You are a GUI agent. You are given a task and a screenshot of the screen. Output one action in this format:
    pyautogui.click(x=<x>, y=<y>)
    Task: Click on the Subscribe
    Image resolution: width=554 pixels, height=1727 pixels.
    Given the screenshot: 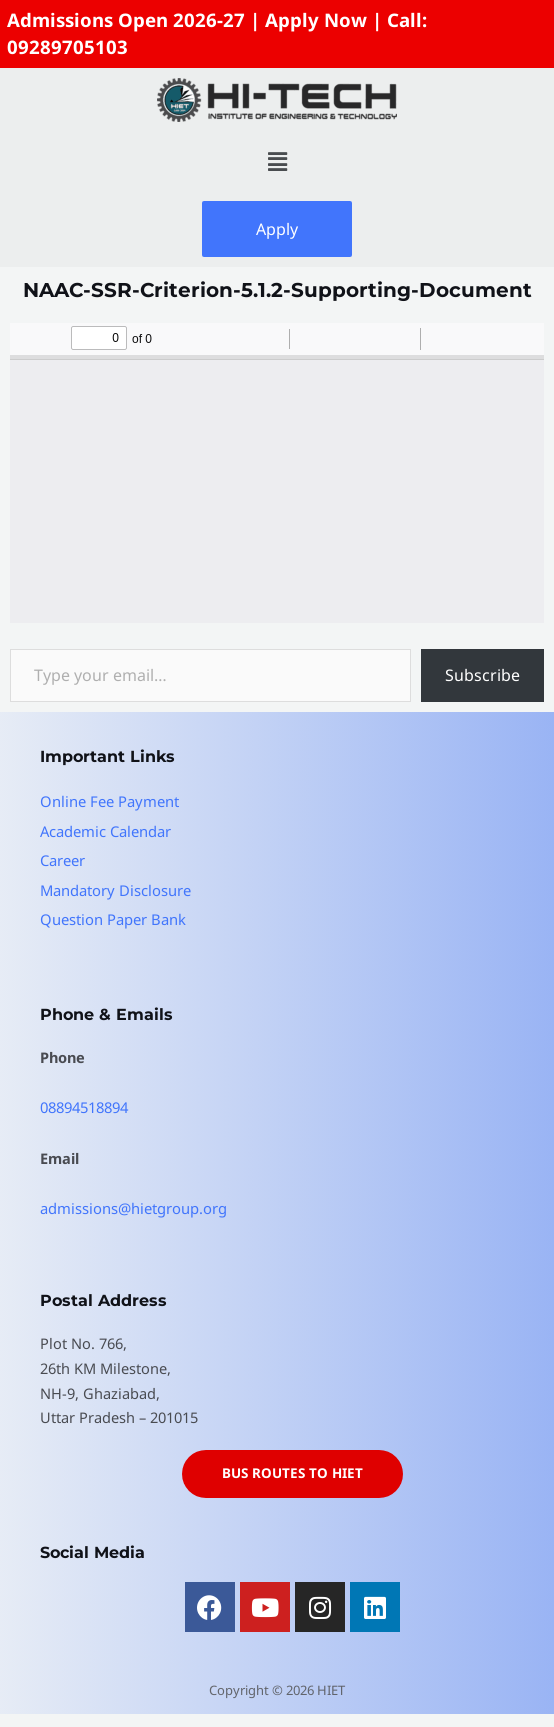 What is the action you would take?
    pyautogui.click(x=482, y=673)
    